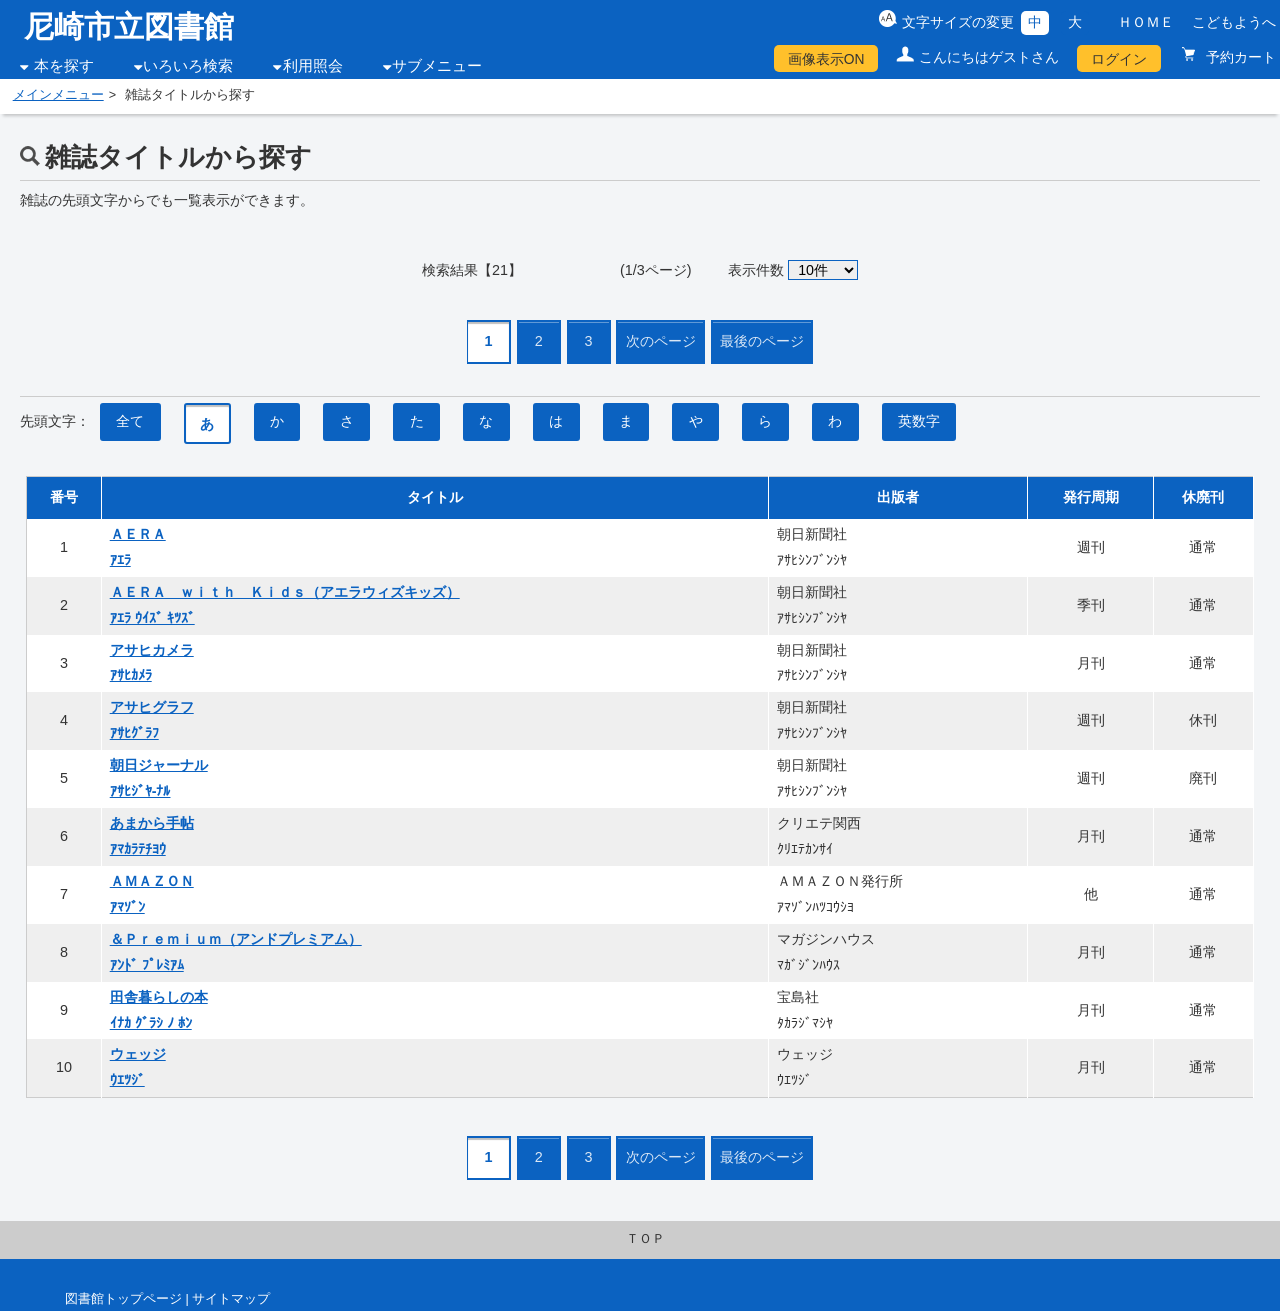 This screenshot has width=1280, height=1311. Describe the element at coordinates (1119, 59) in the screenshot. I see `ログイン` at that location.